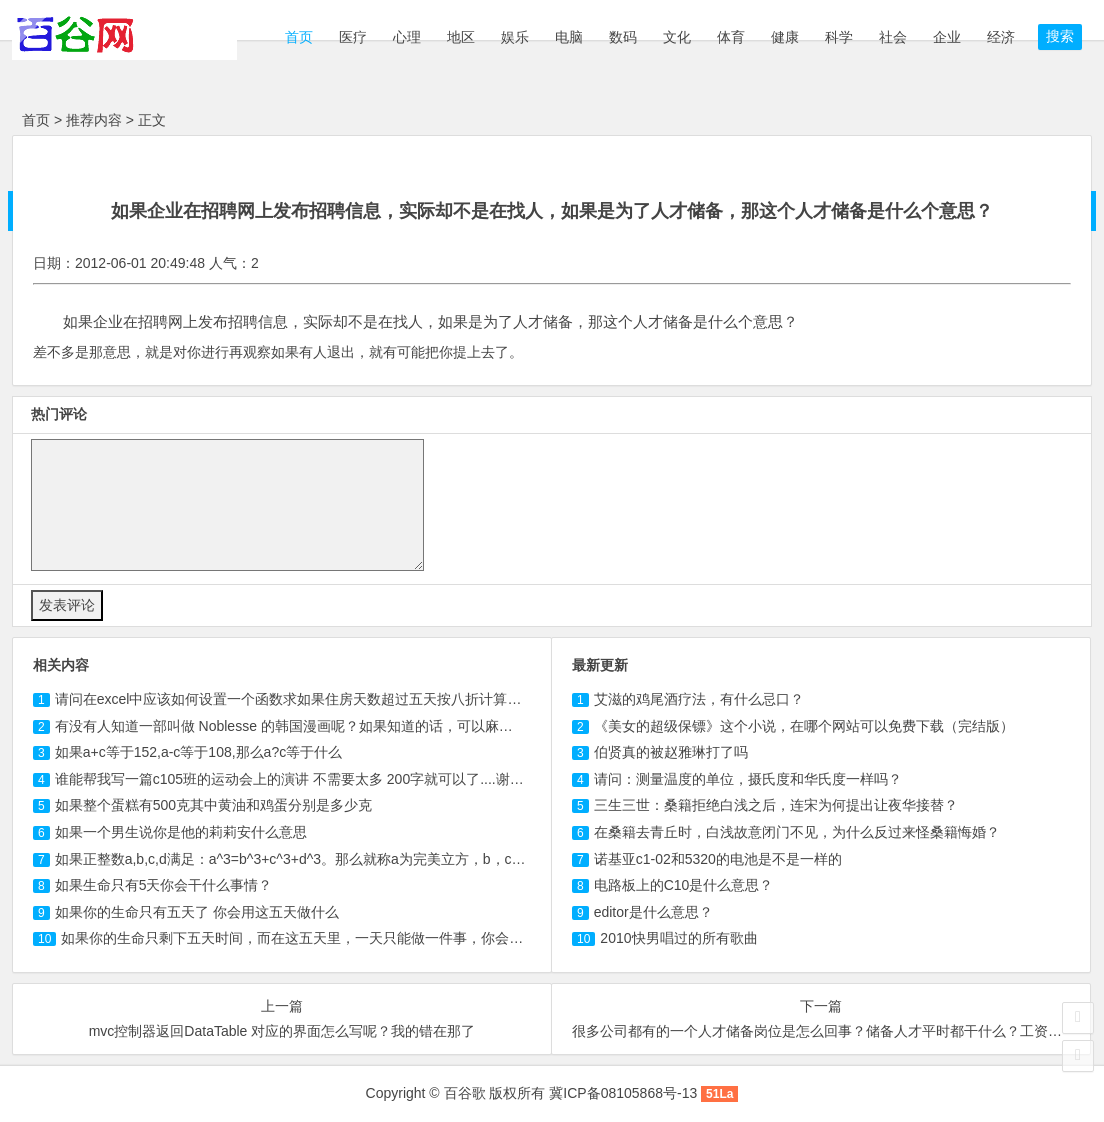 The image size is (1104, 1122). Describe the element at coordinates (671, 752) in the screenshot. I see `伯贤真的被赵雅琳打了吗` at that location.